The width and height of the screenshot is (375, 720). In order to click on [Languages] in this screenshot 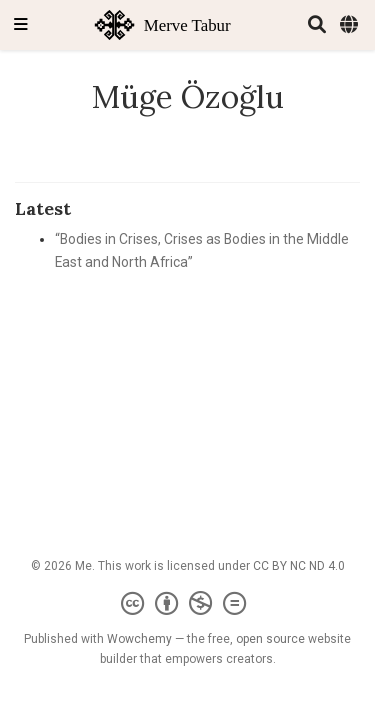, I will do `click(350, 25)`.